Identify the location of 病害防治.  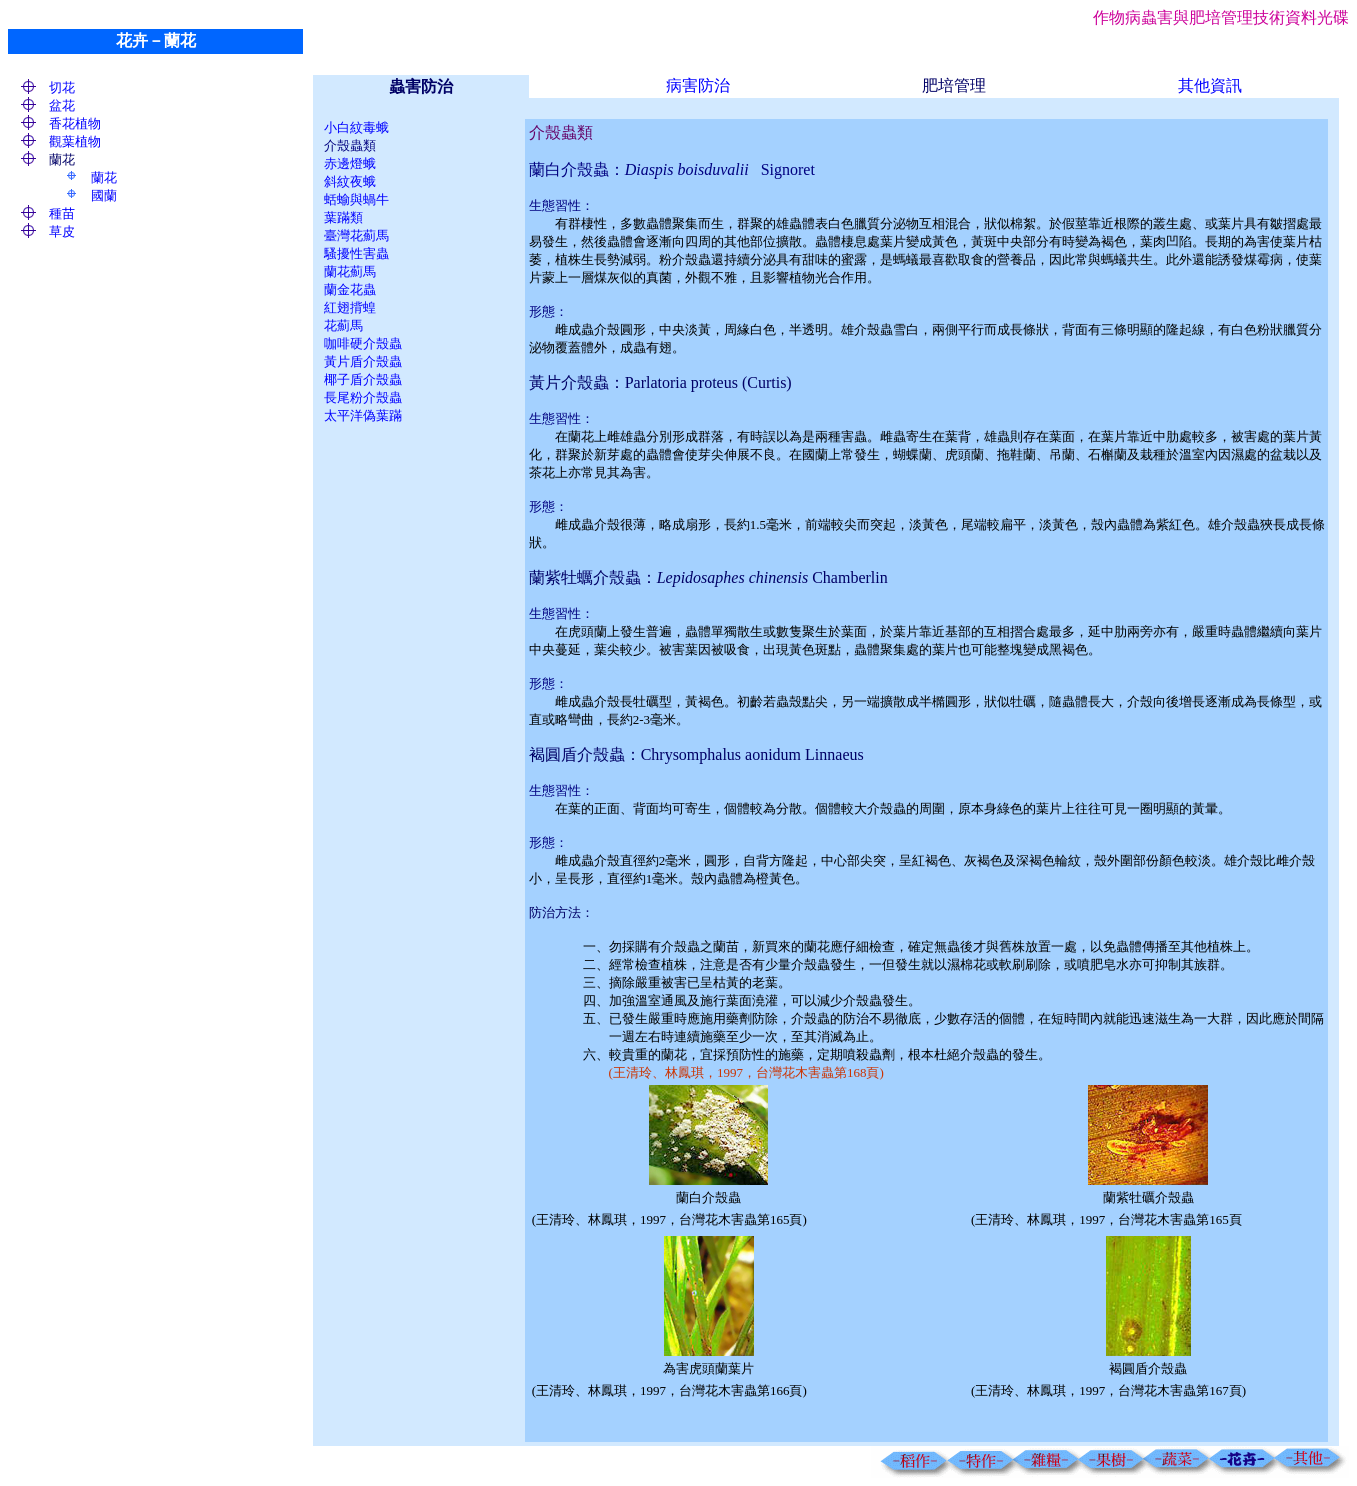
(698, 85).